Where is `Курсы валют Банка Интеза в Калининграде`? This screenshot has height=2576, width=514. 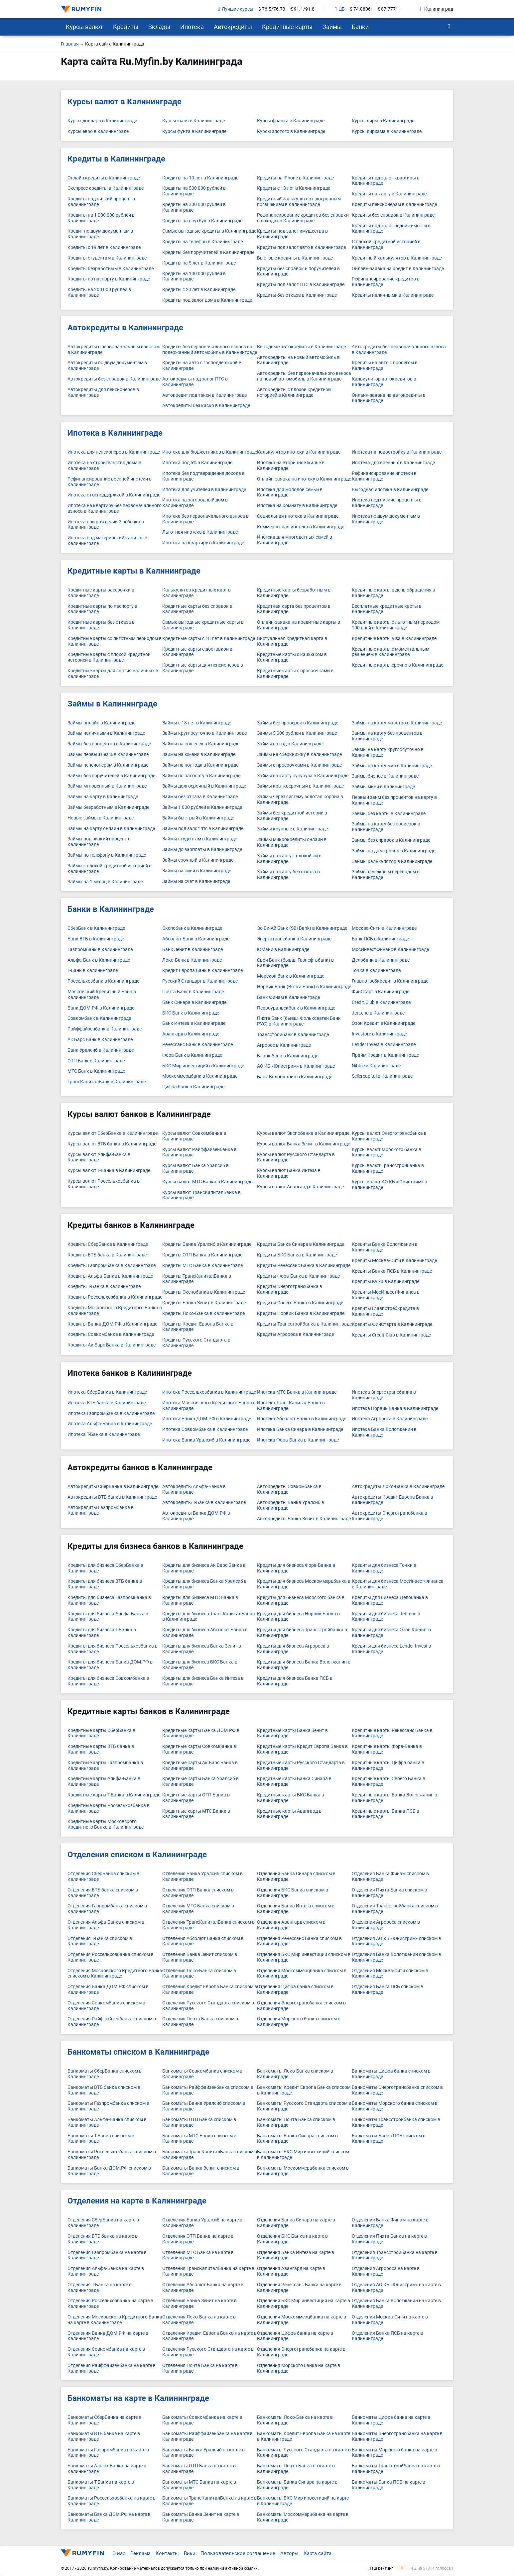
Курсы валют Банка Интеза в Калининграде is located at coordinates (289, 1173).